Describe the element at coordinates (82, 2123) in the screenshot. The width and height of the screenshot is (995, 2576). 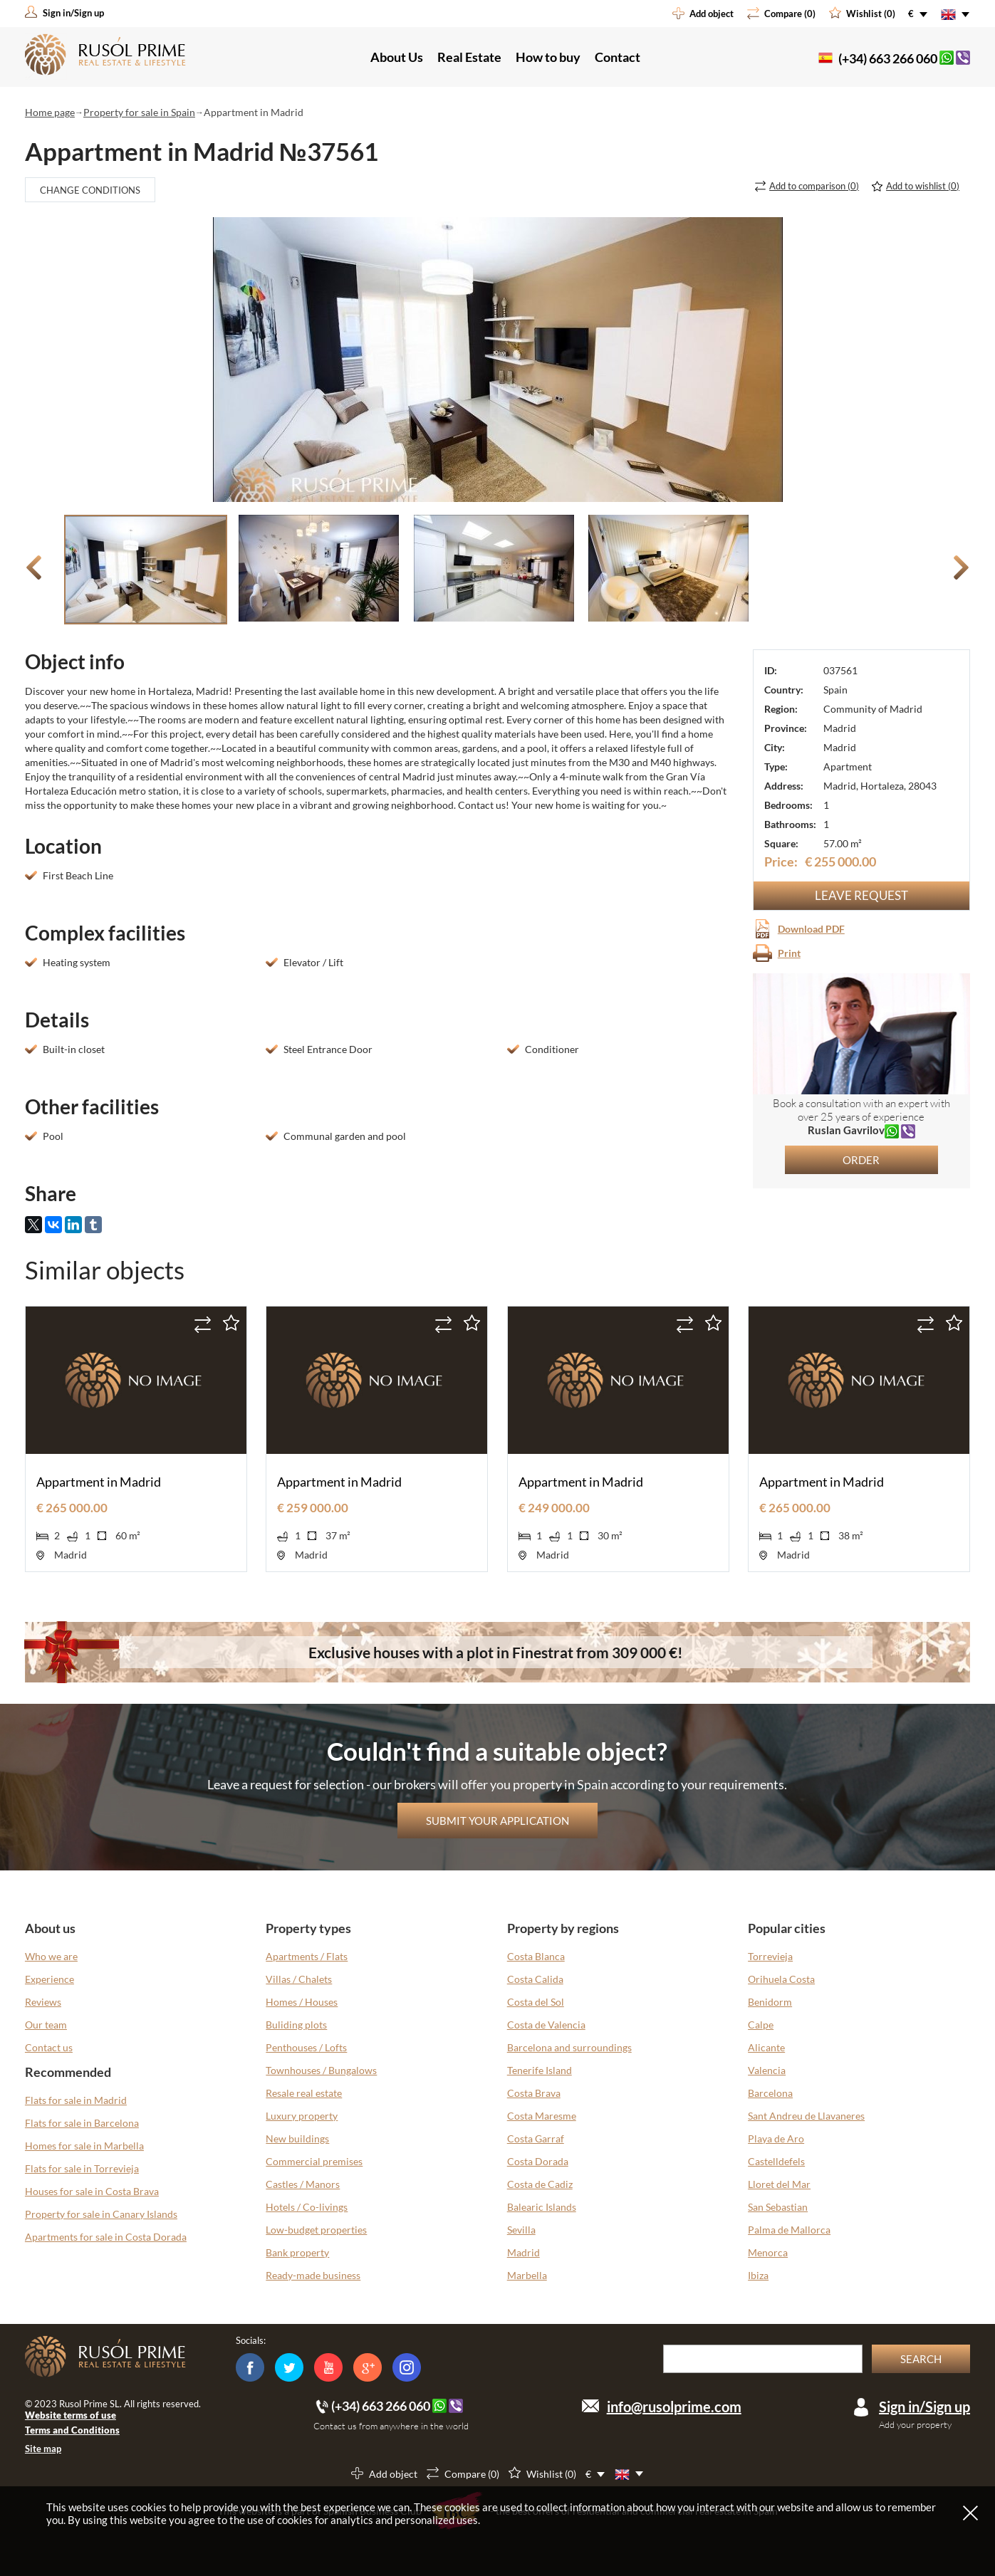
I see `Flats for sale in Barcelona` at that location.